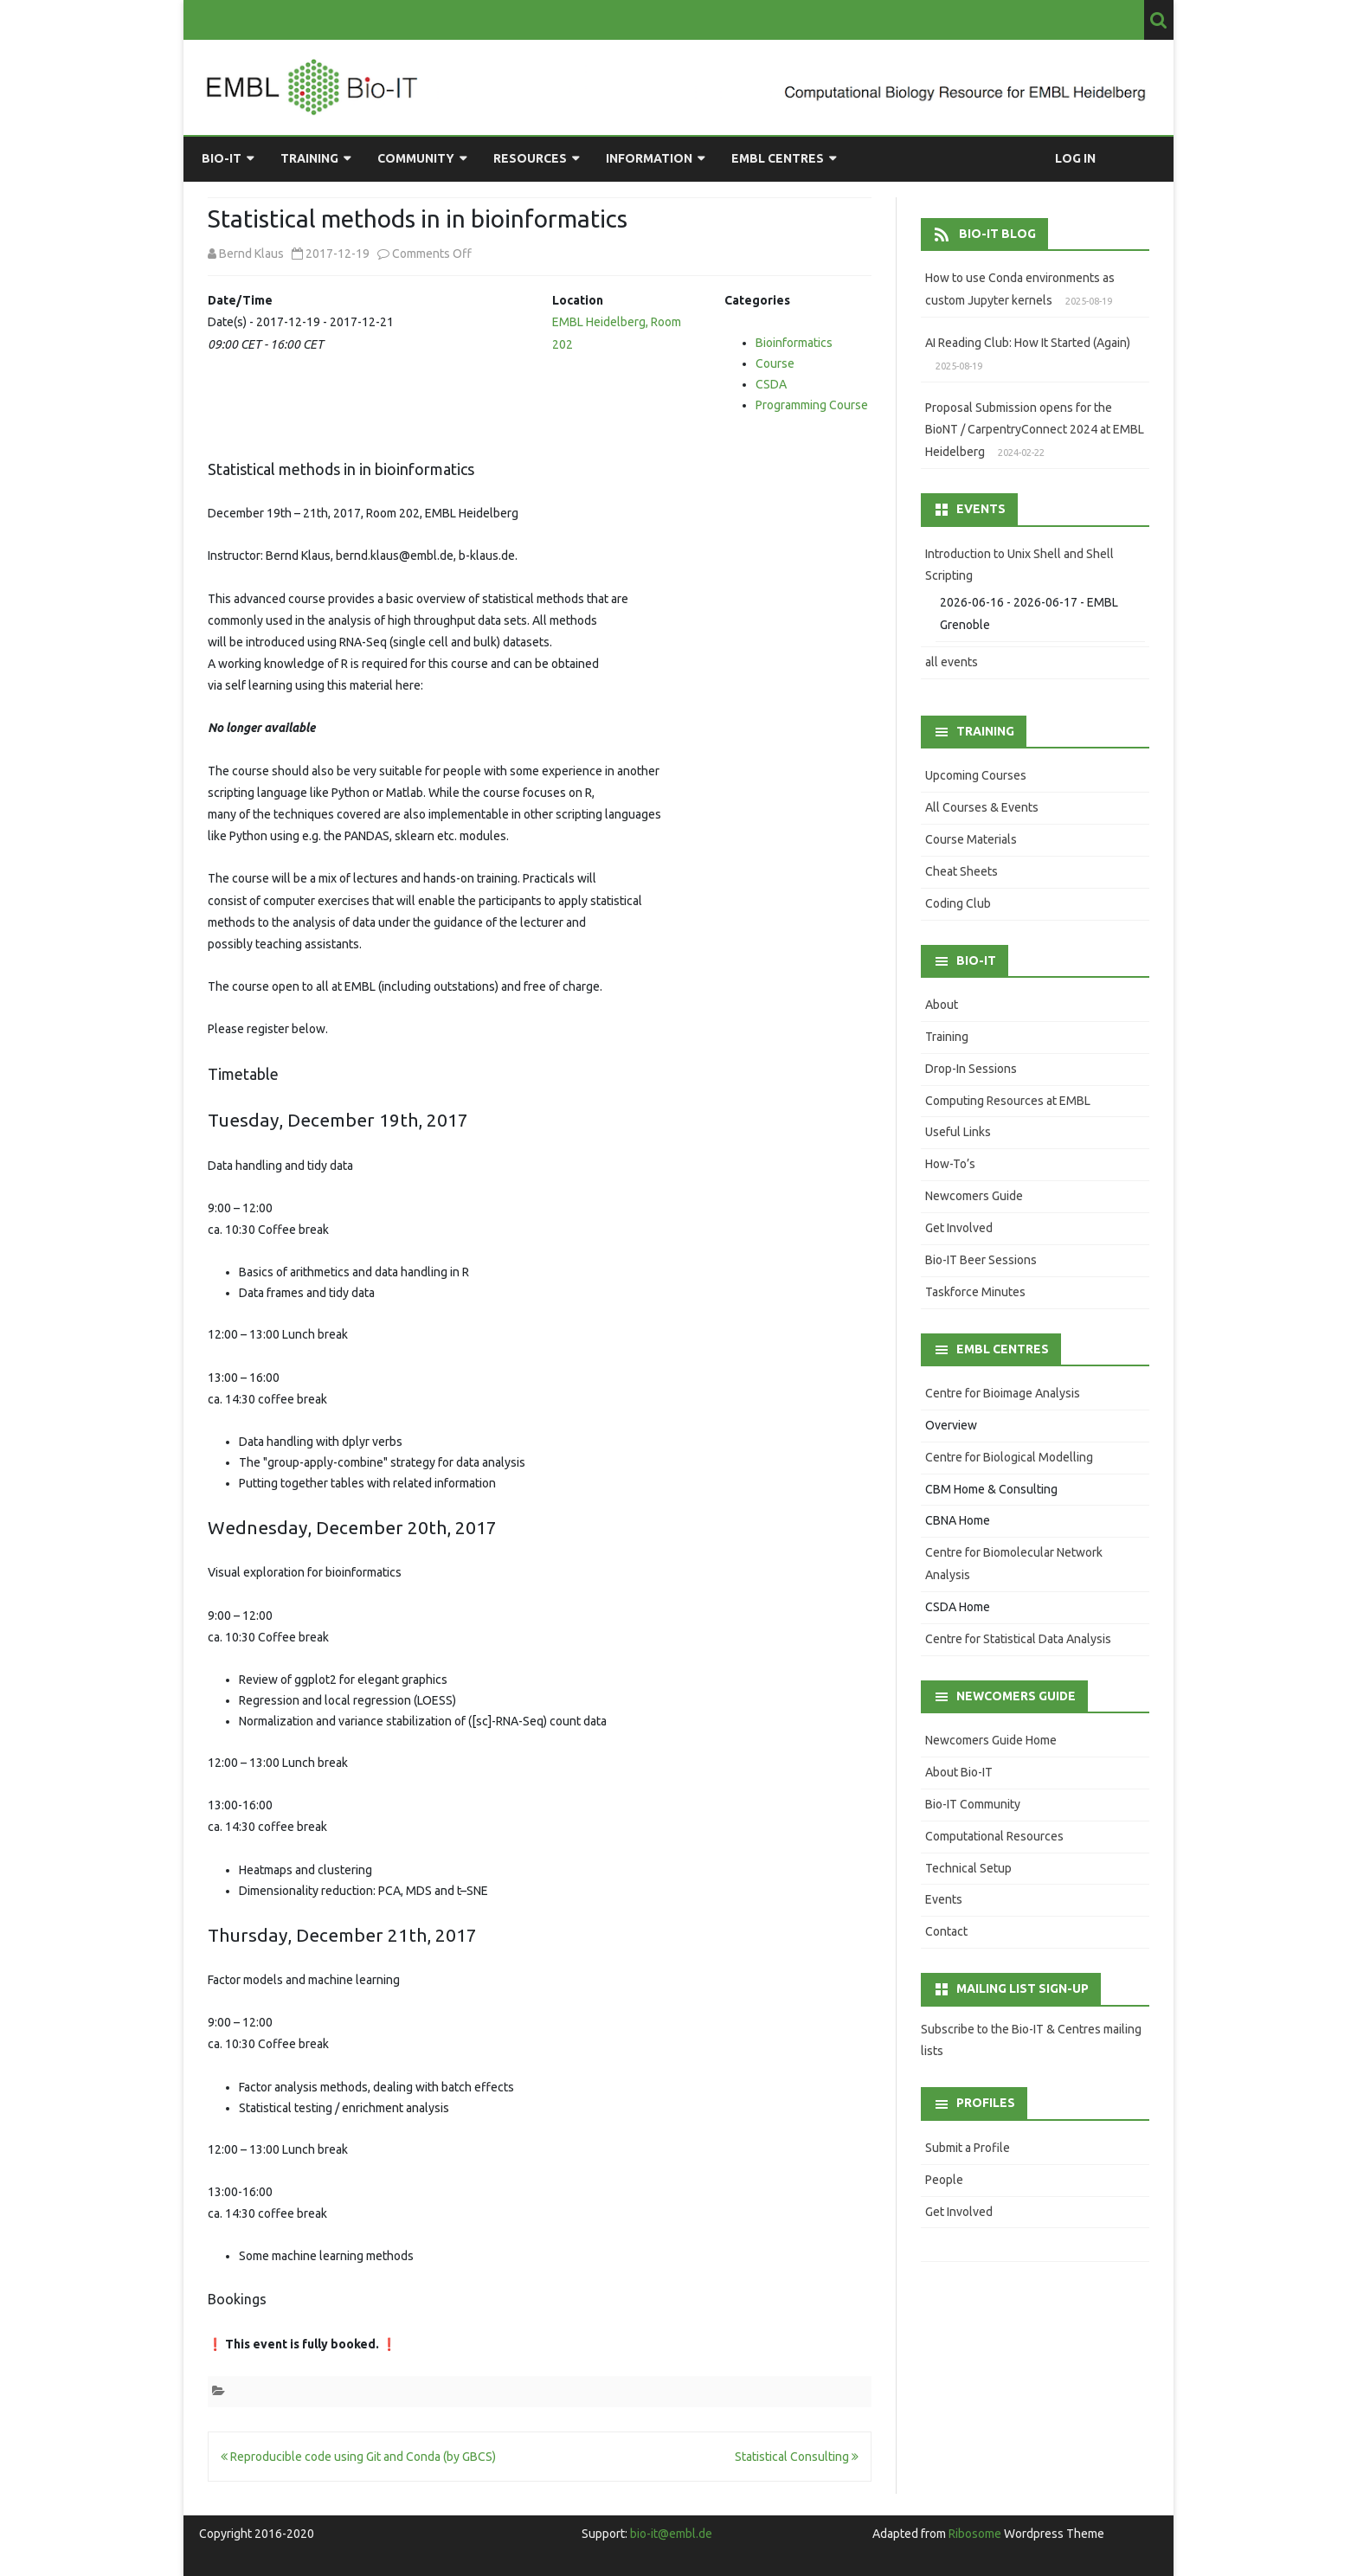 This screenshot has height=2576, width=1357. I want to click on About, so click(941, 1005).